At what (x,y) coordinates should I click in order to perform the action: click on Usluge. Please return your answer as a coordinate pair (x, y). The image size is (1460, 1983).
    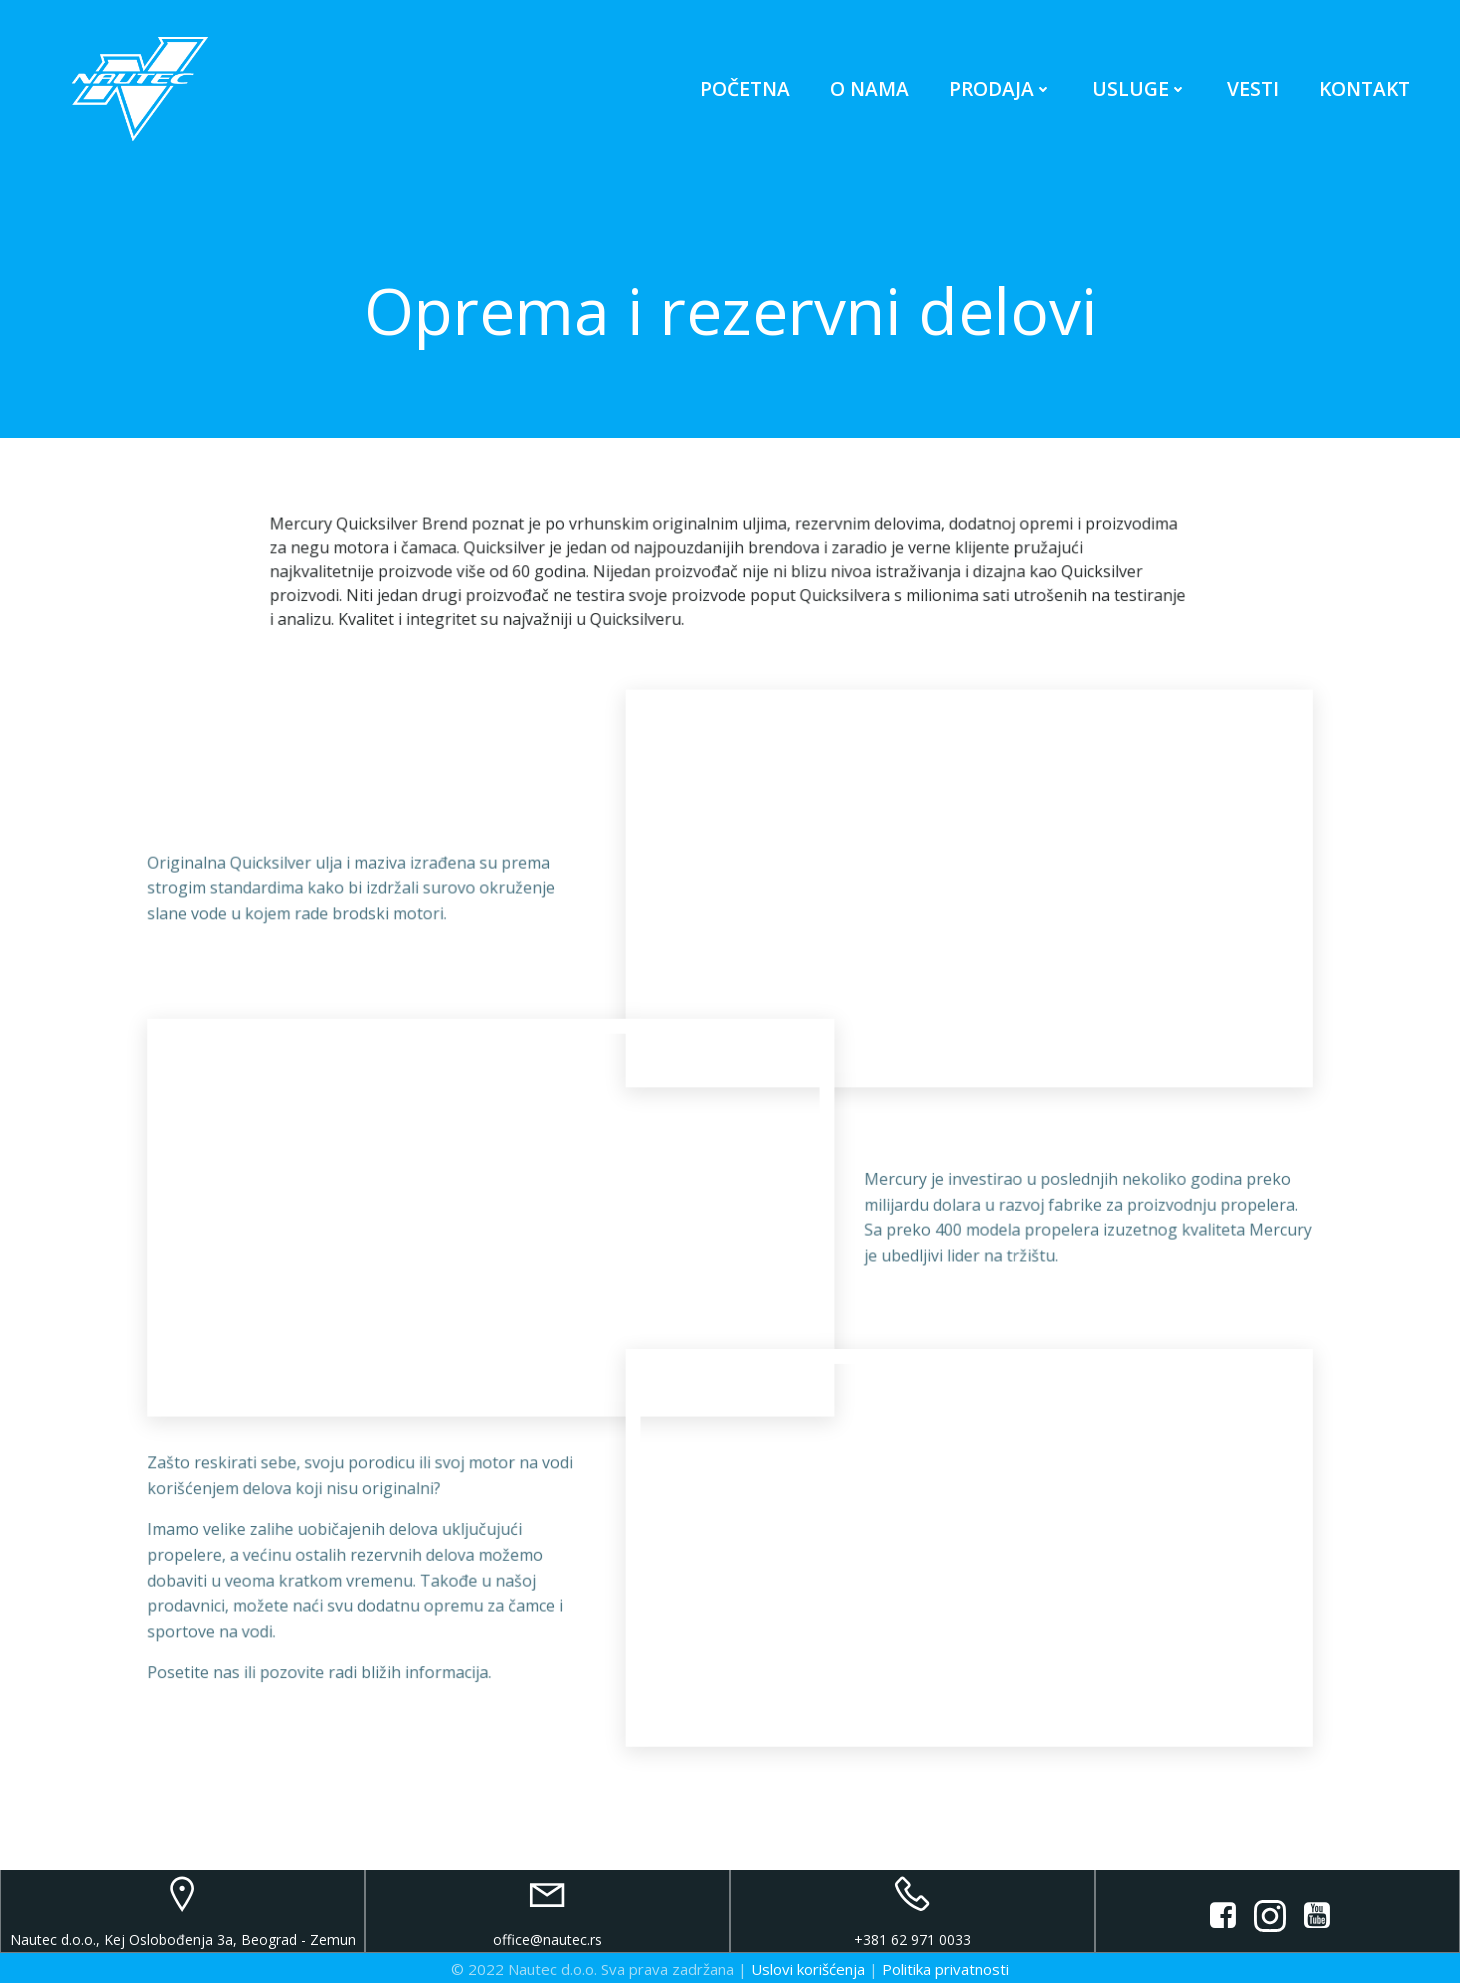
    Looking at the image, I should click on (1139, 89).